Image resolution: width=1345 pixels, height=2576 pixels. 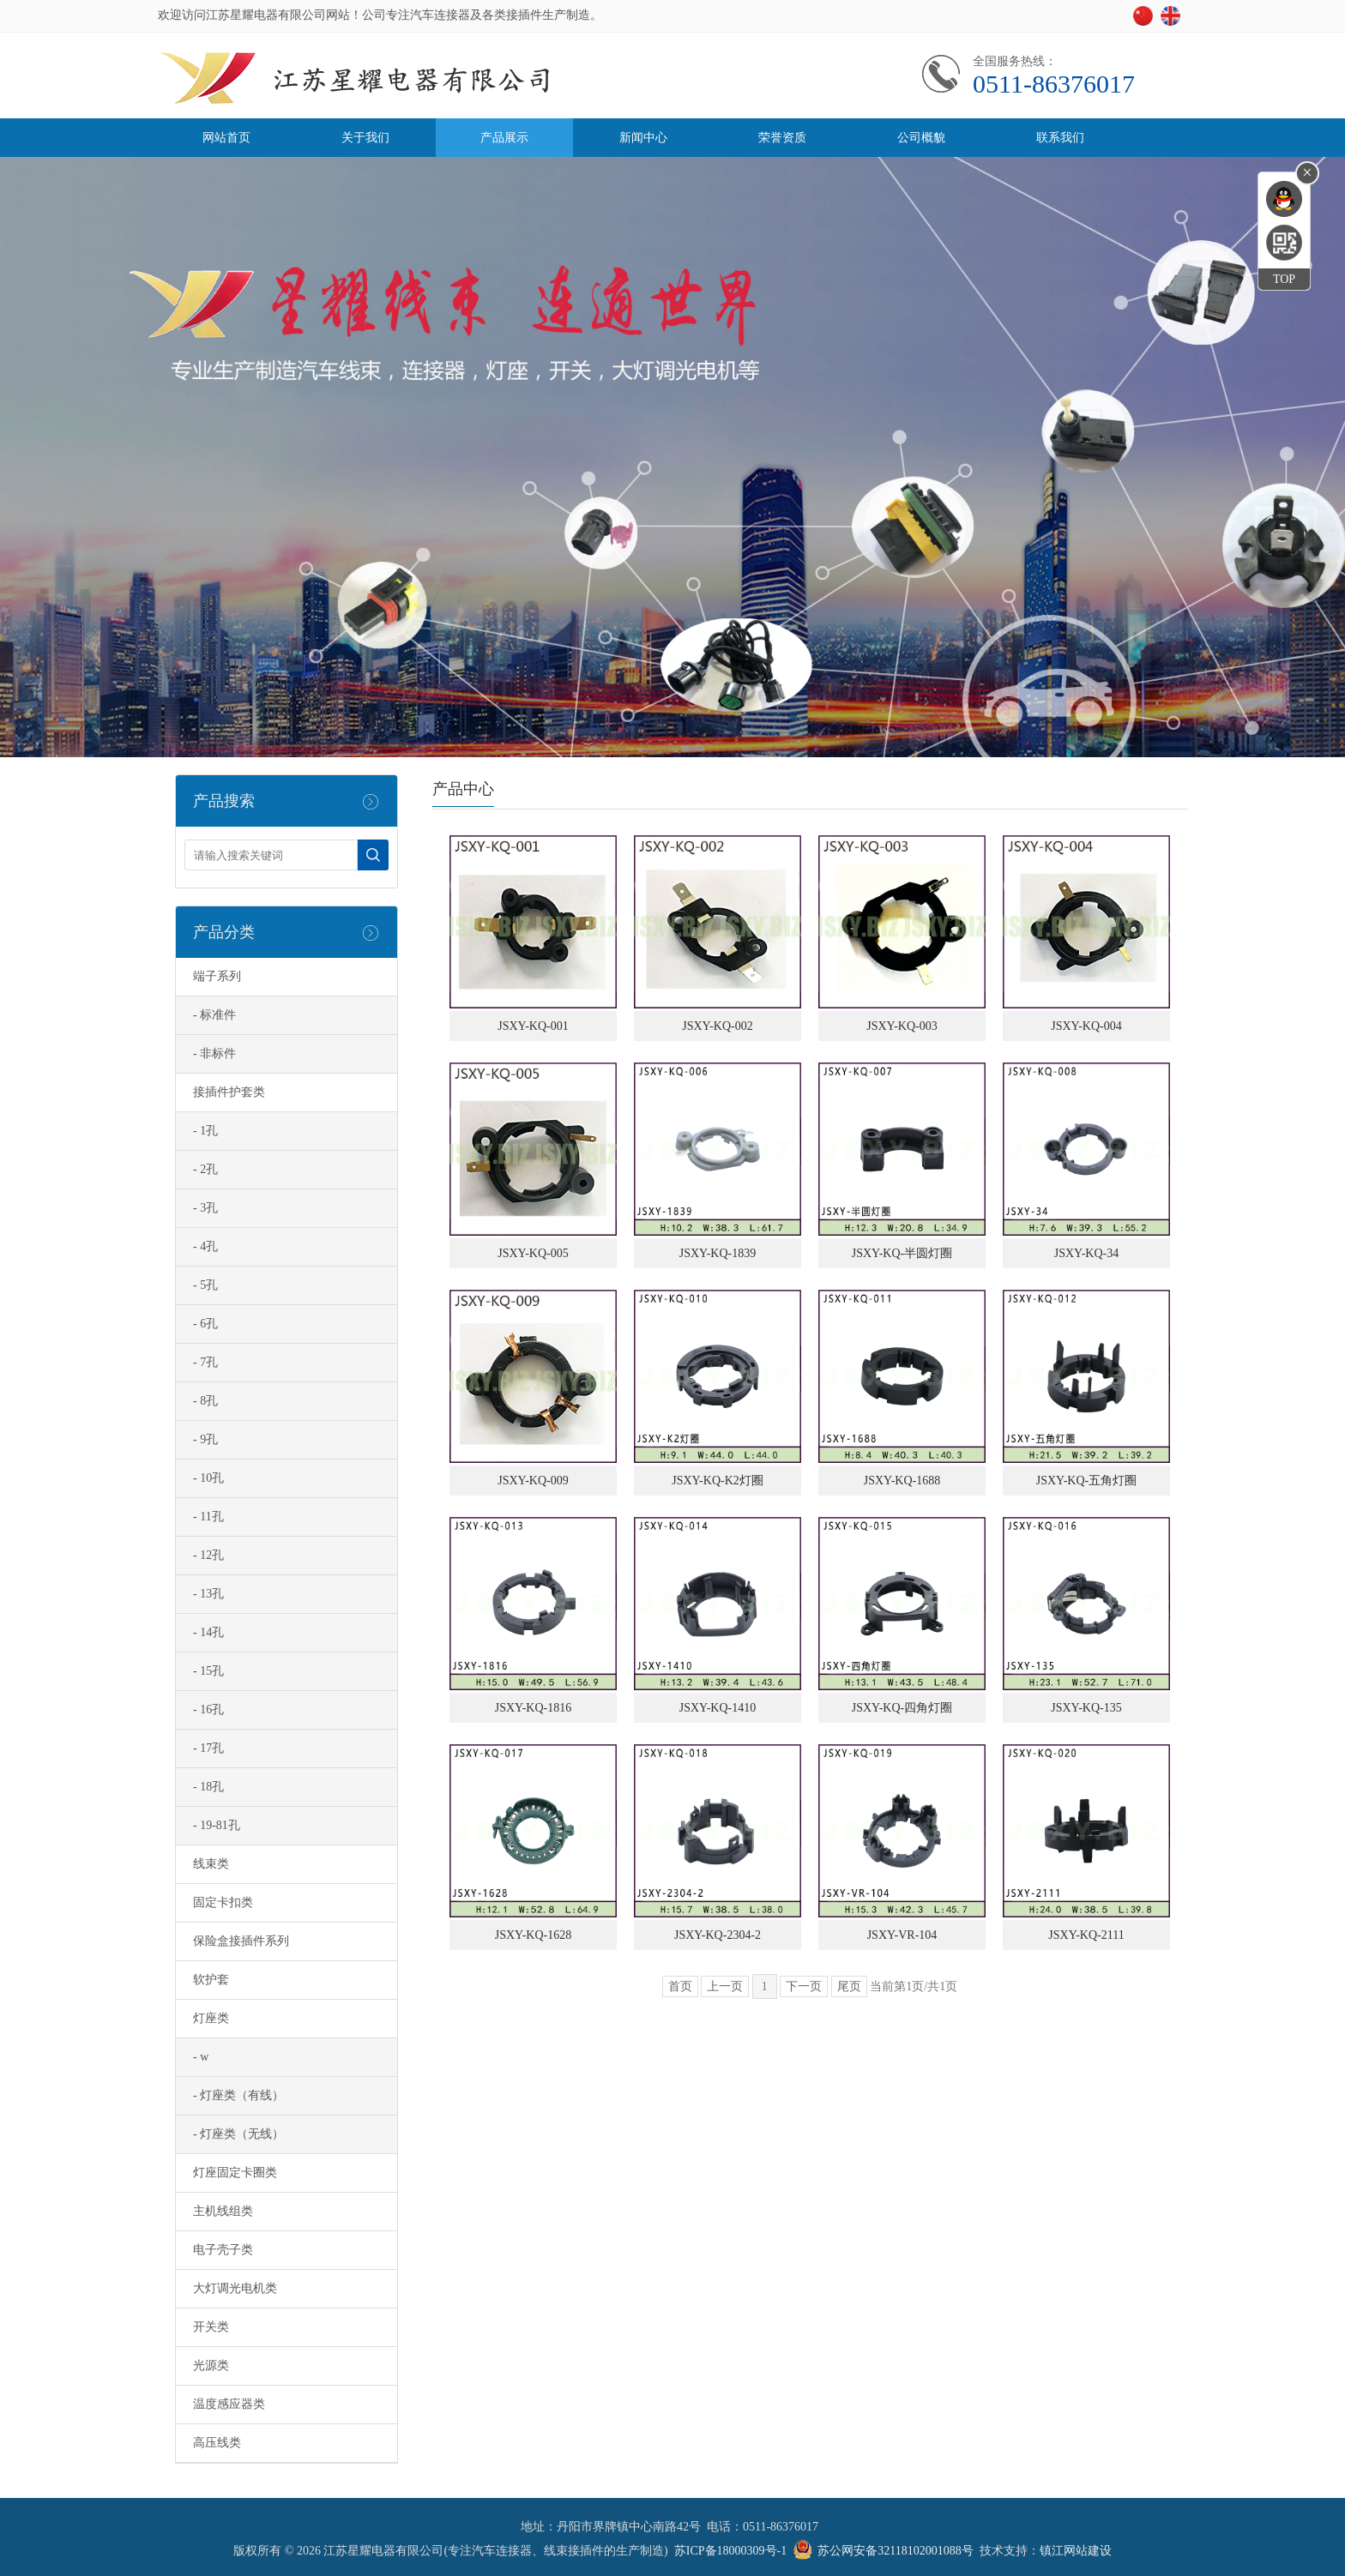 I want to click on - 17孔, so click(x=208, y=1748).